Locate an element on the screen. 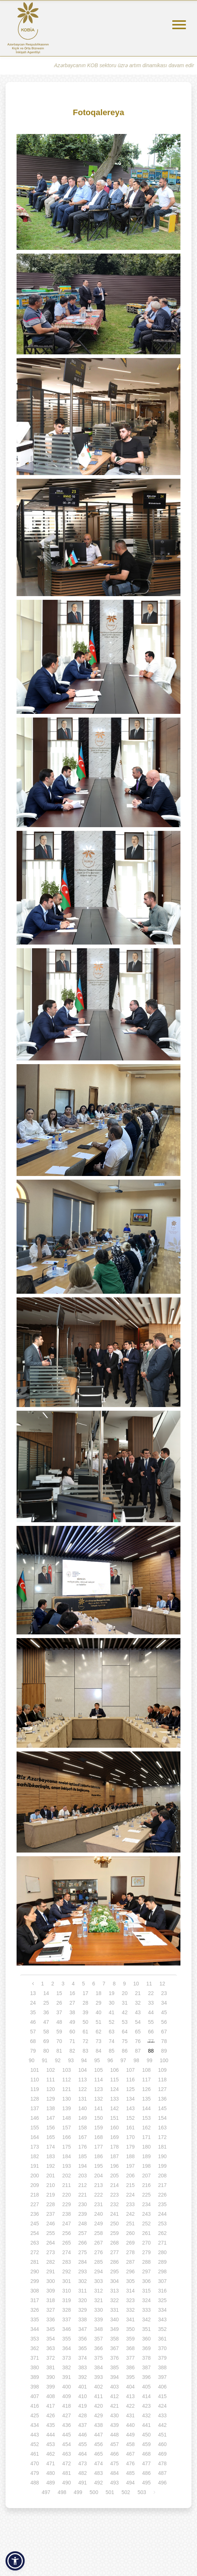 The height and width of the screenshot is (2576, 197). 12 is located at coordinates (162, 1984).